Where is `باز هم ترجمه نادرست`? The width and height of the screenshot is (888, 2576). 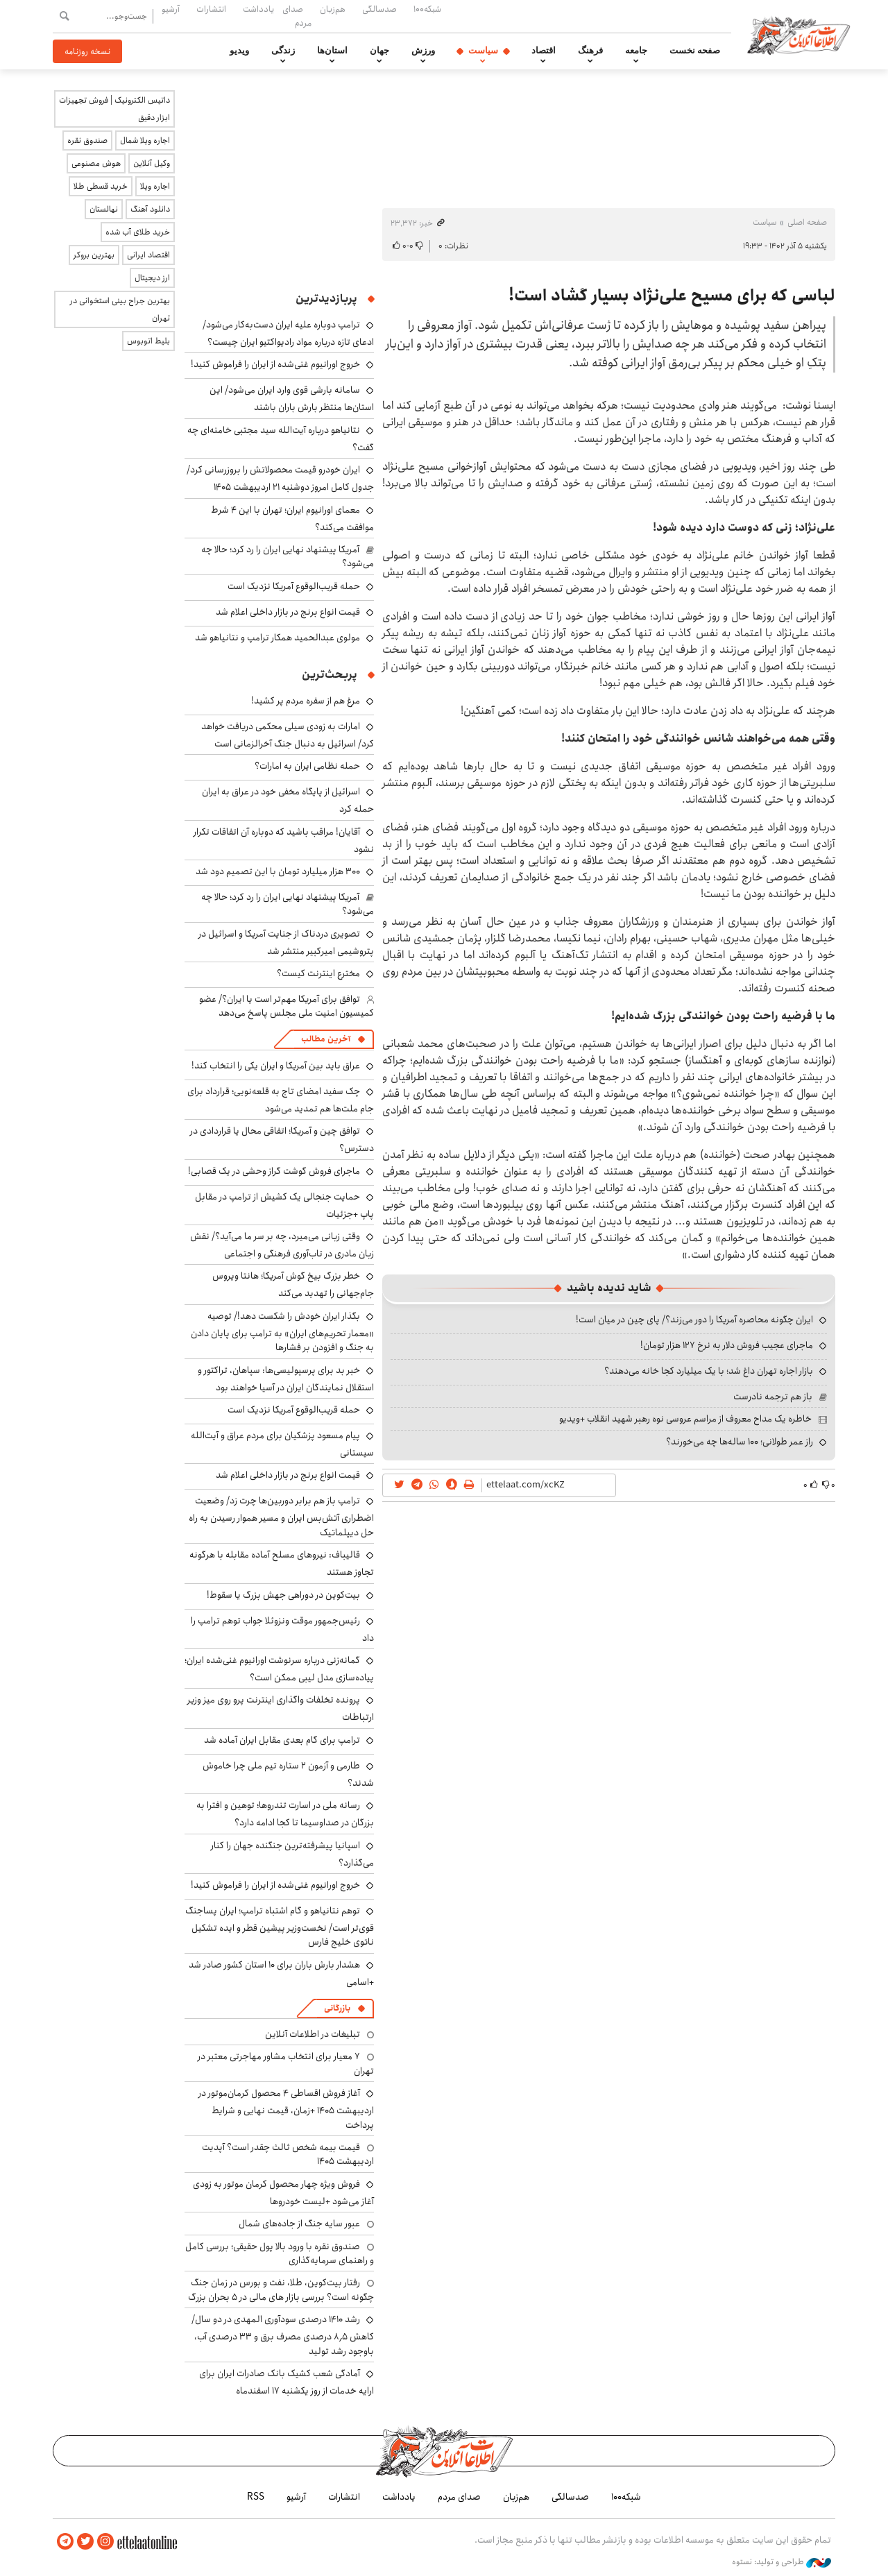 باز هم ترجمه نادرست is located at coordinates (772, 1396).